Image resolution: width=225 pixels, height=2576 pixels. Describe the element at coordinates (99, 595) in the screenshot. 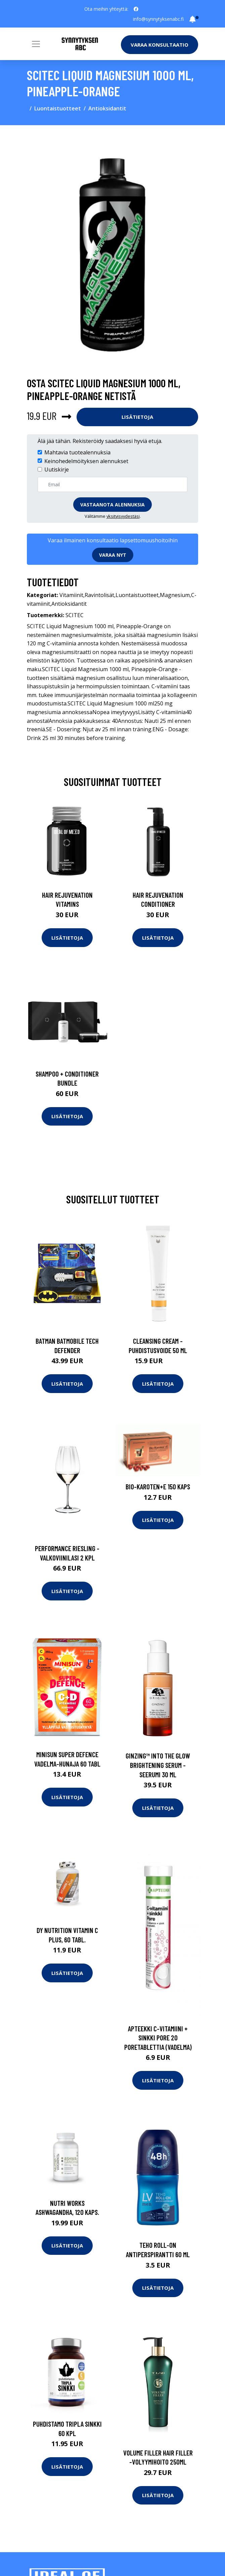

I see `Ravintolisät` at that location.